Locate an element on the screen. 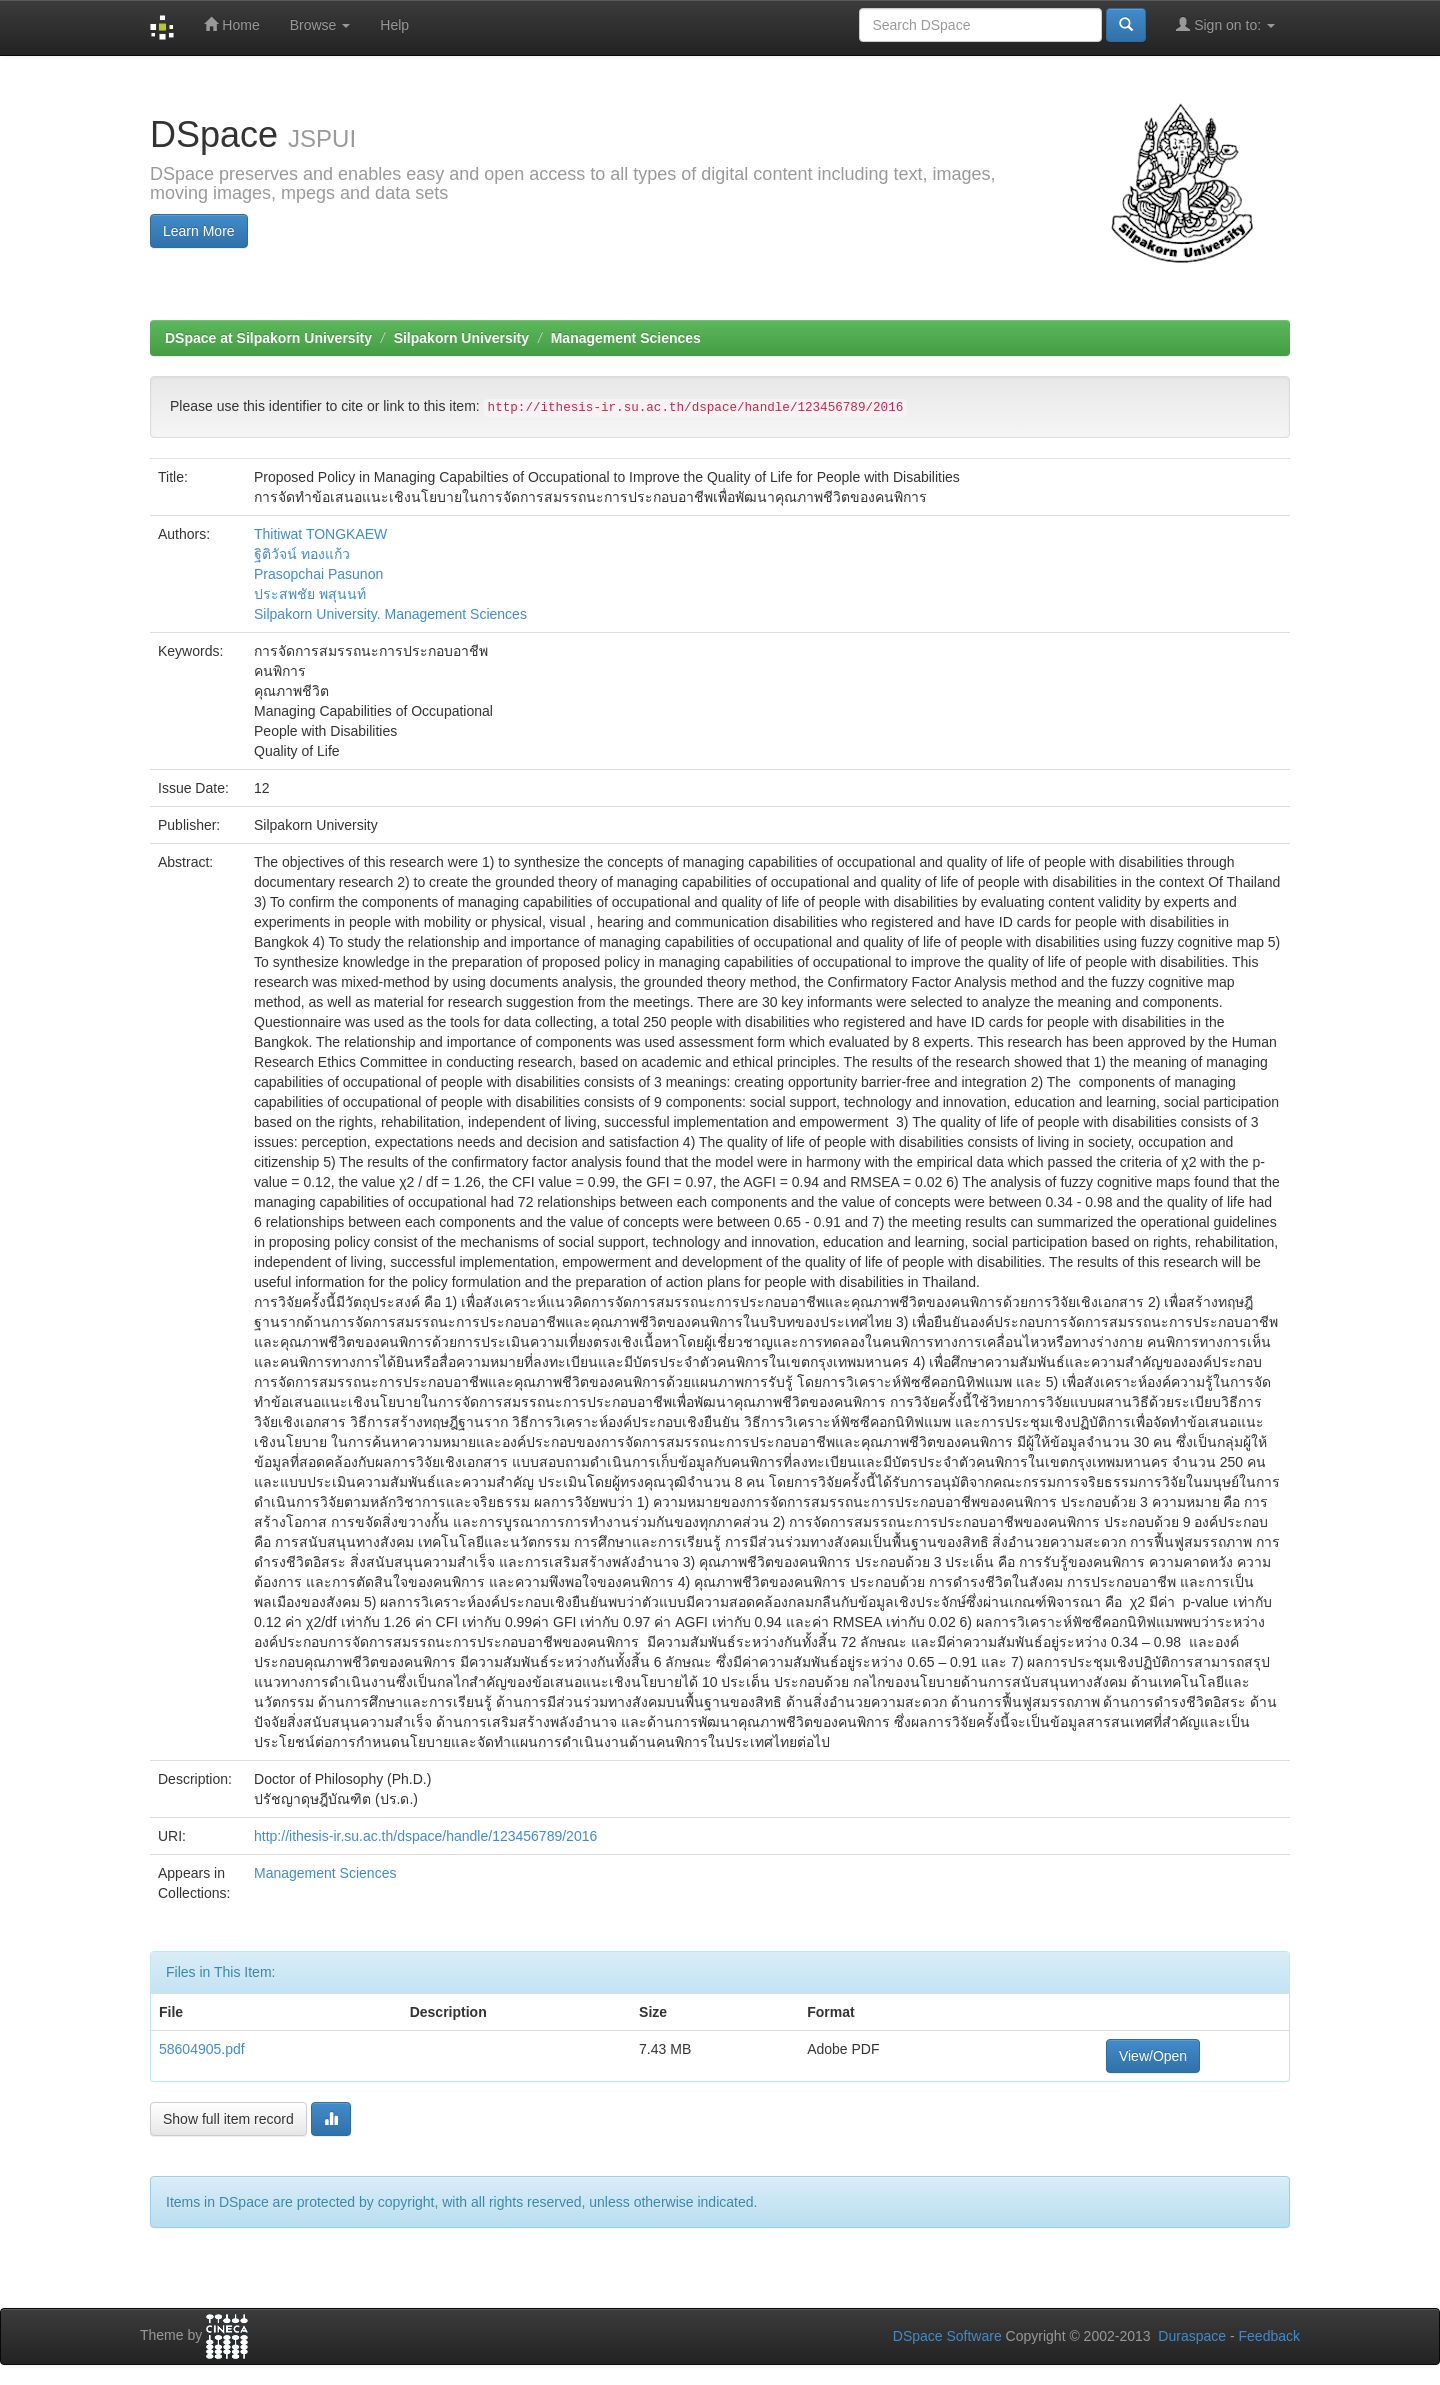  Show full item record is located at coordinates (228, 2119).